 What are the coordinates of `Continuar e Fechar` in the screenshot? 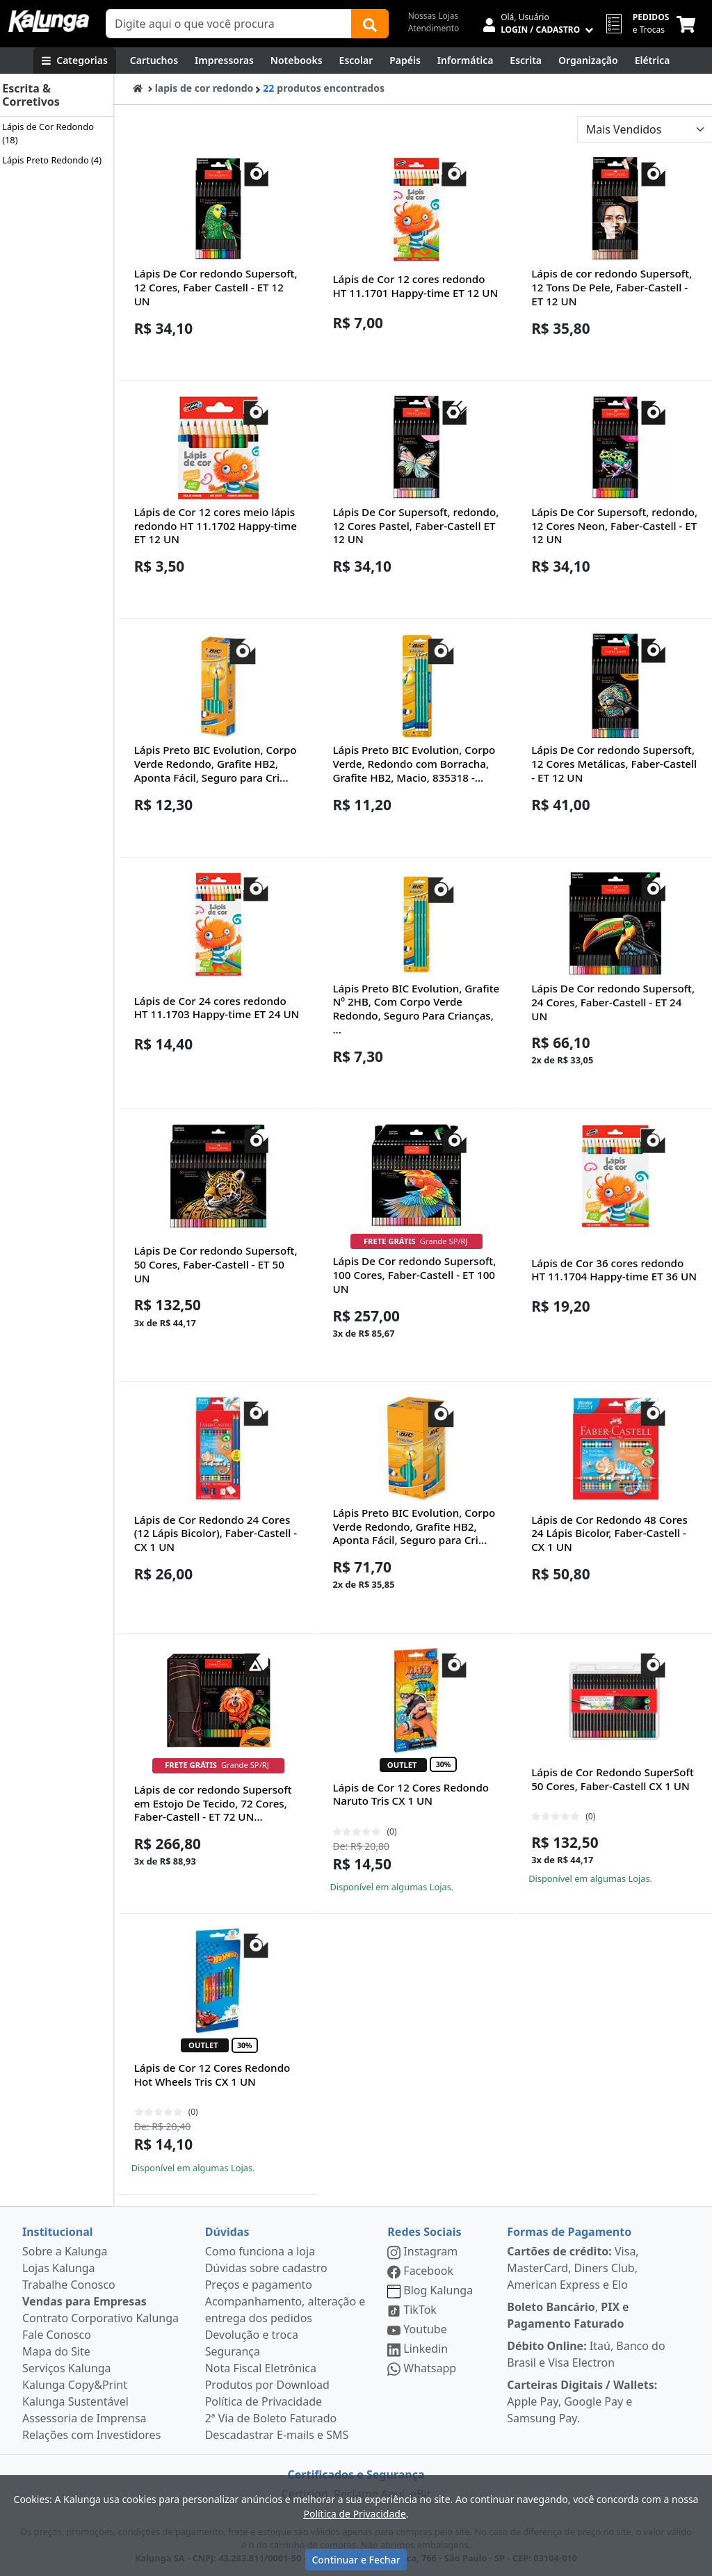 It's located at (356, 2559).